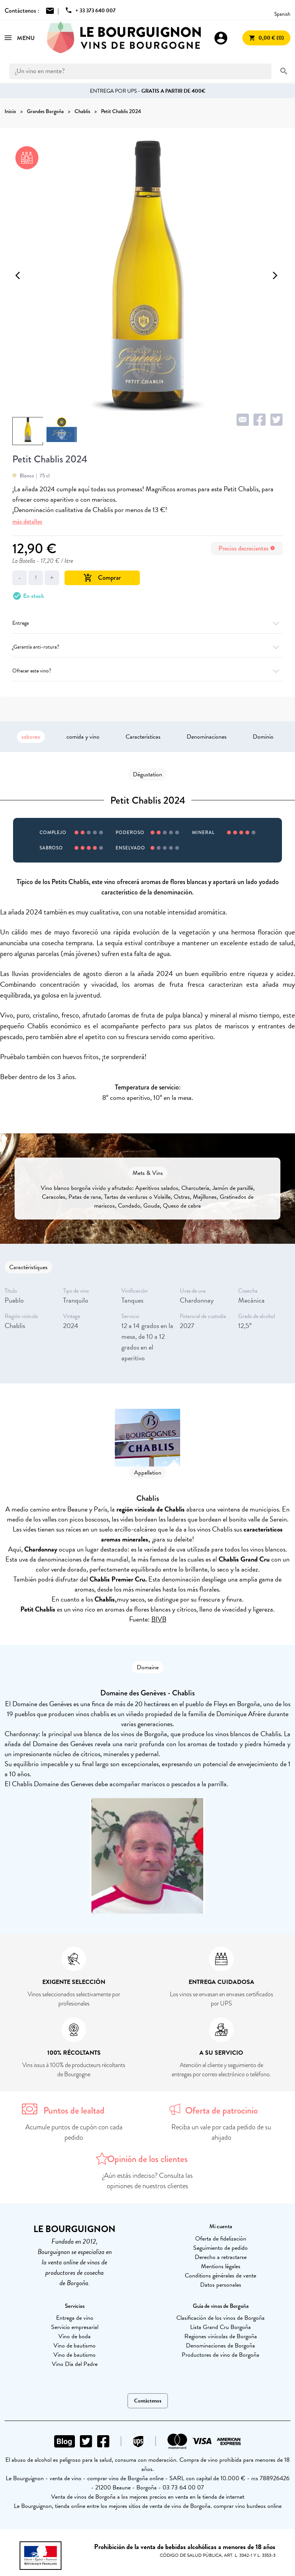  I want to click on Características, so click(143, 736).